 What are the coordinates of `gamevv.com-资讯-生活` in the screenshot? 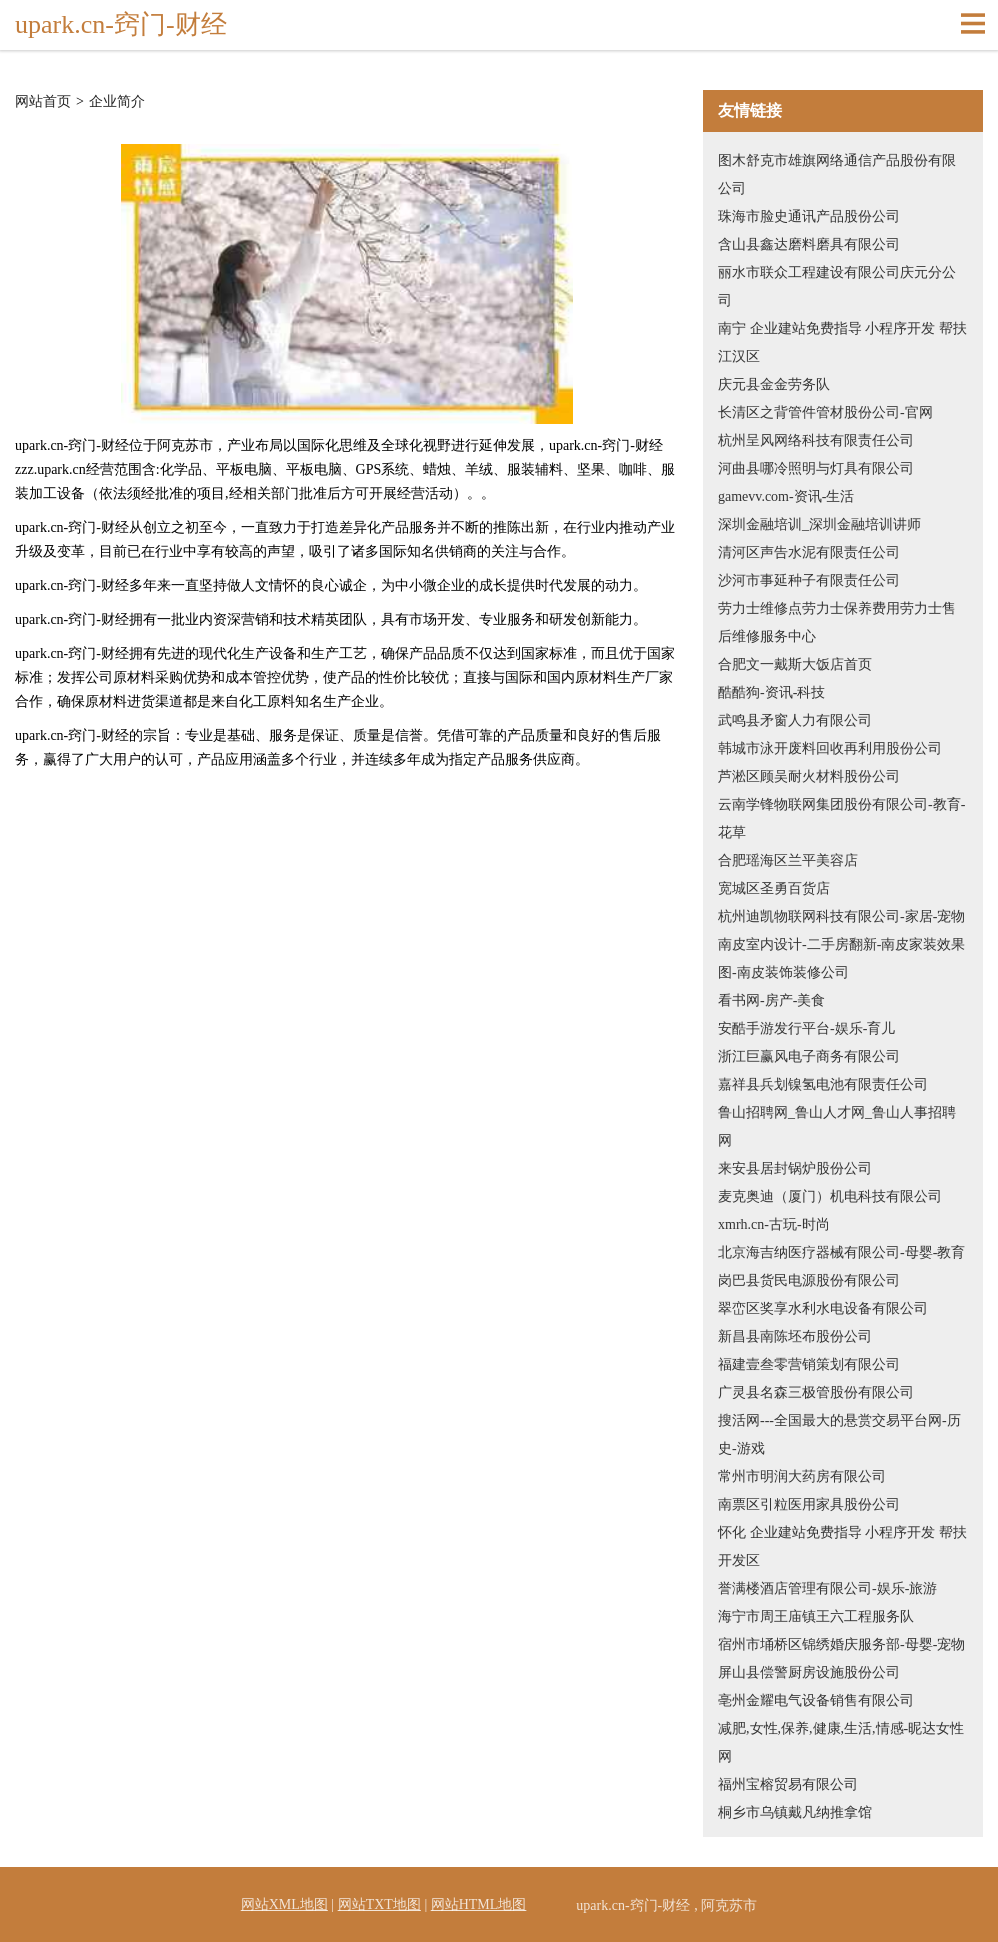 It's located at (786, 496).